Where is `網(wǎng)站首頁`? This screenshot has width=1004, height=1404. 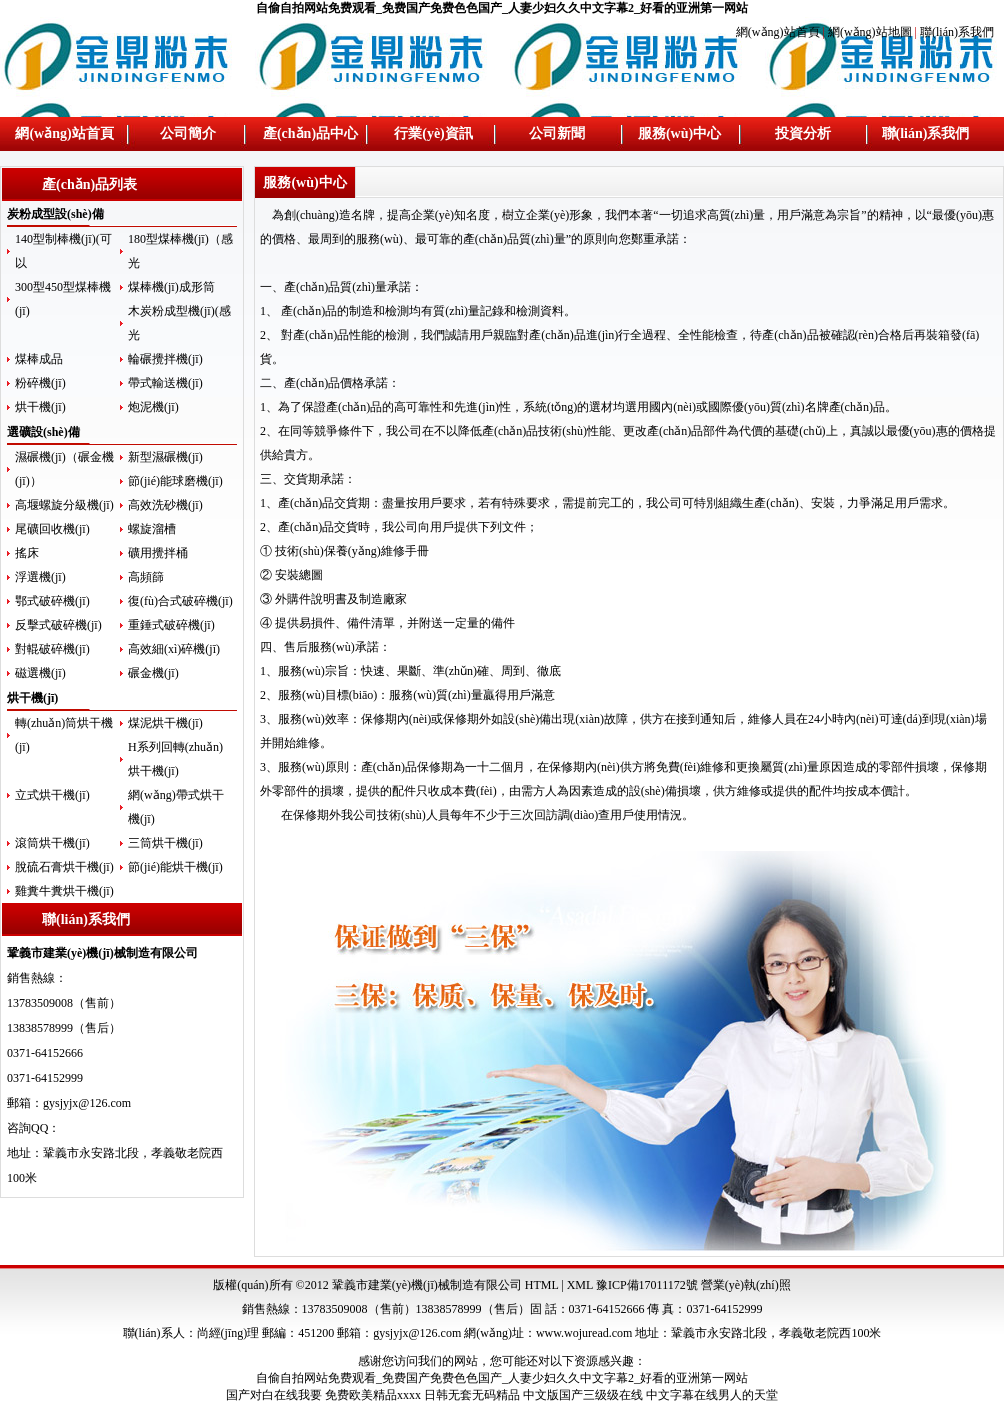
網(wǎng)站首頁 is located at coordinates (779, 32).